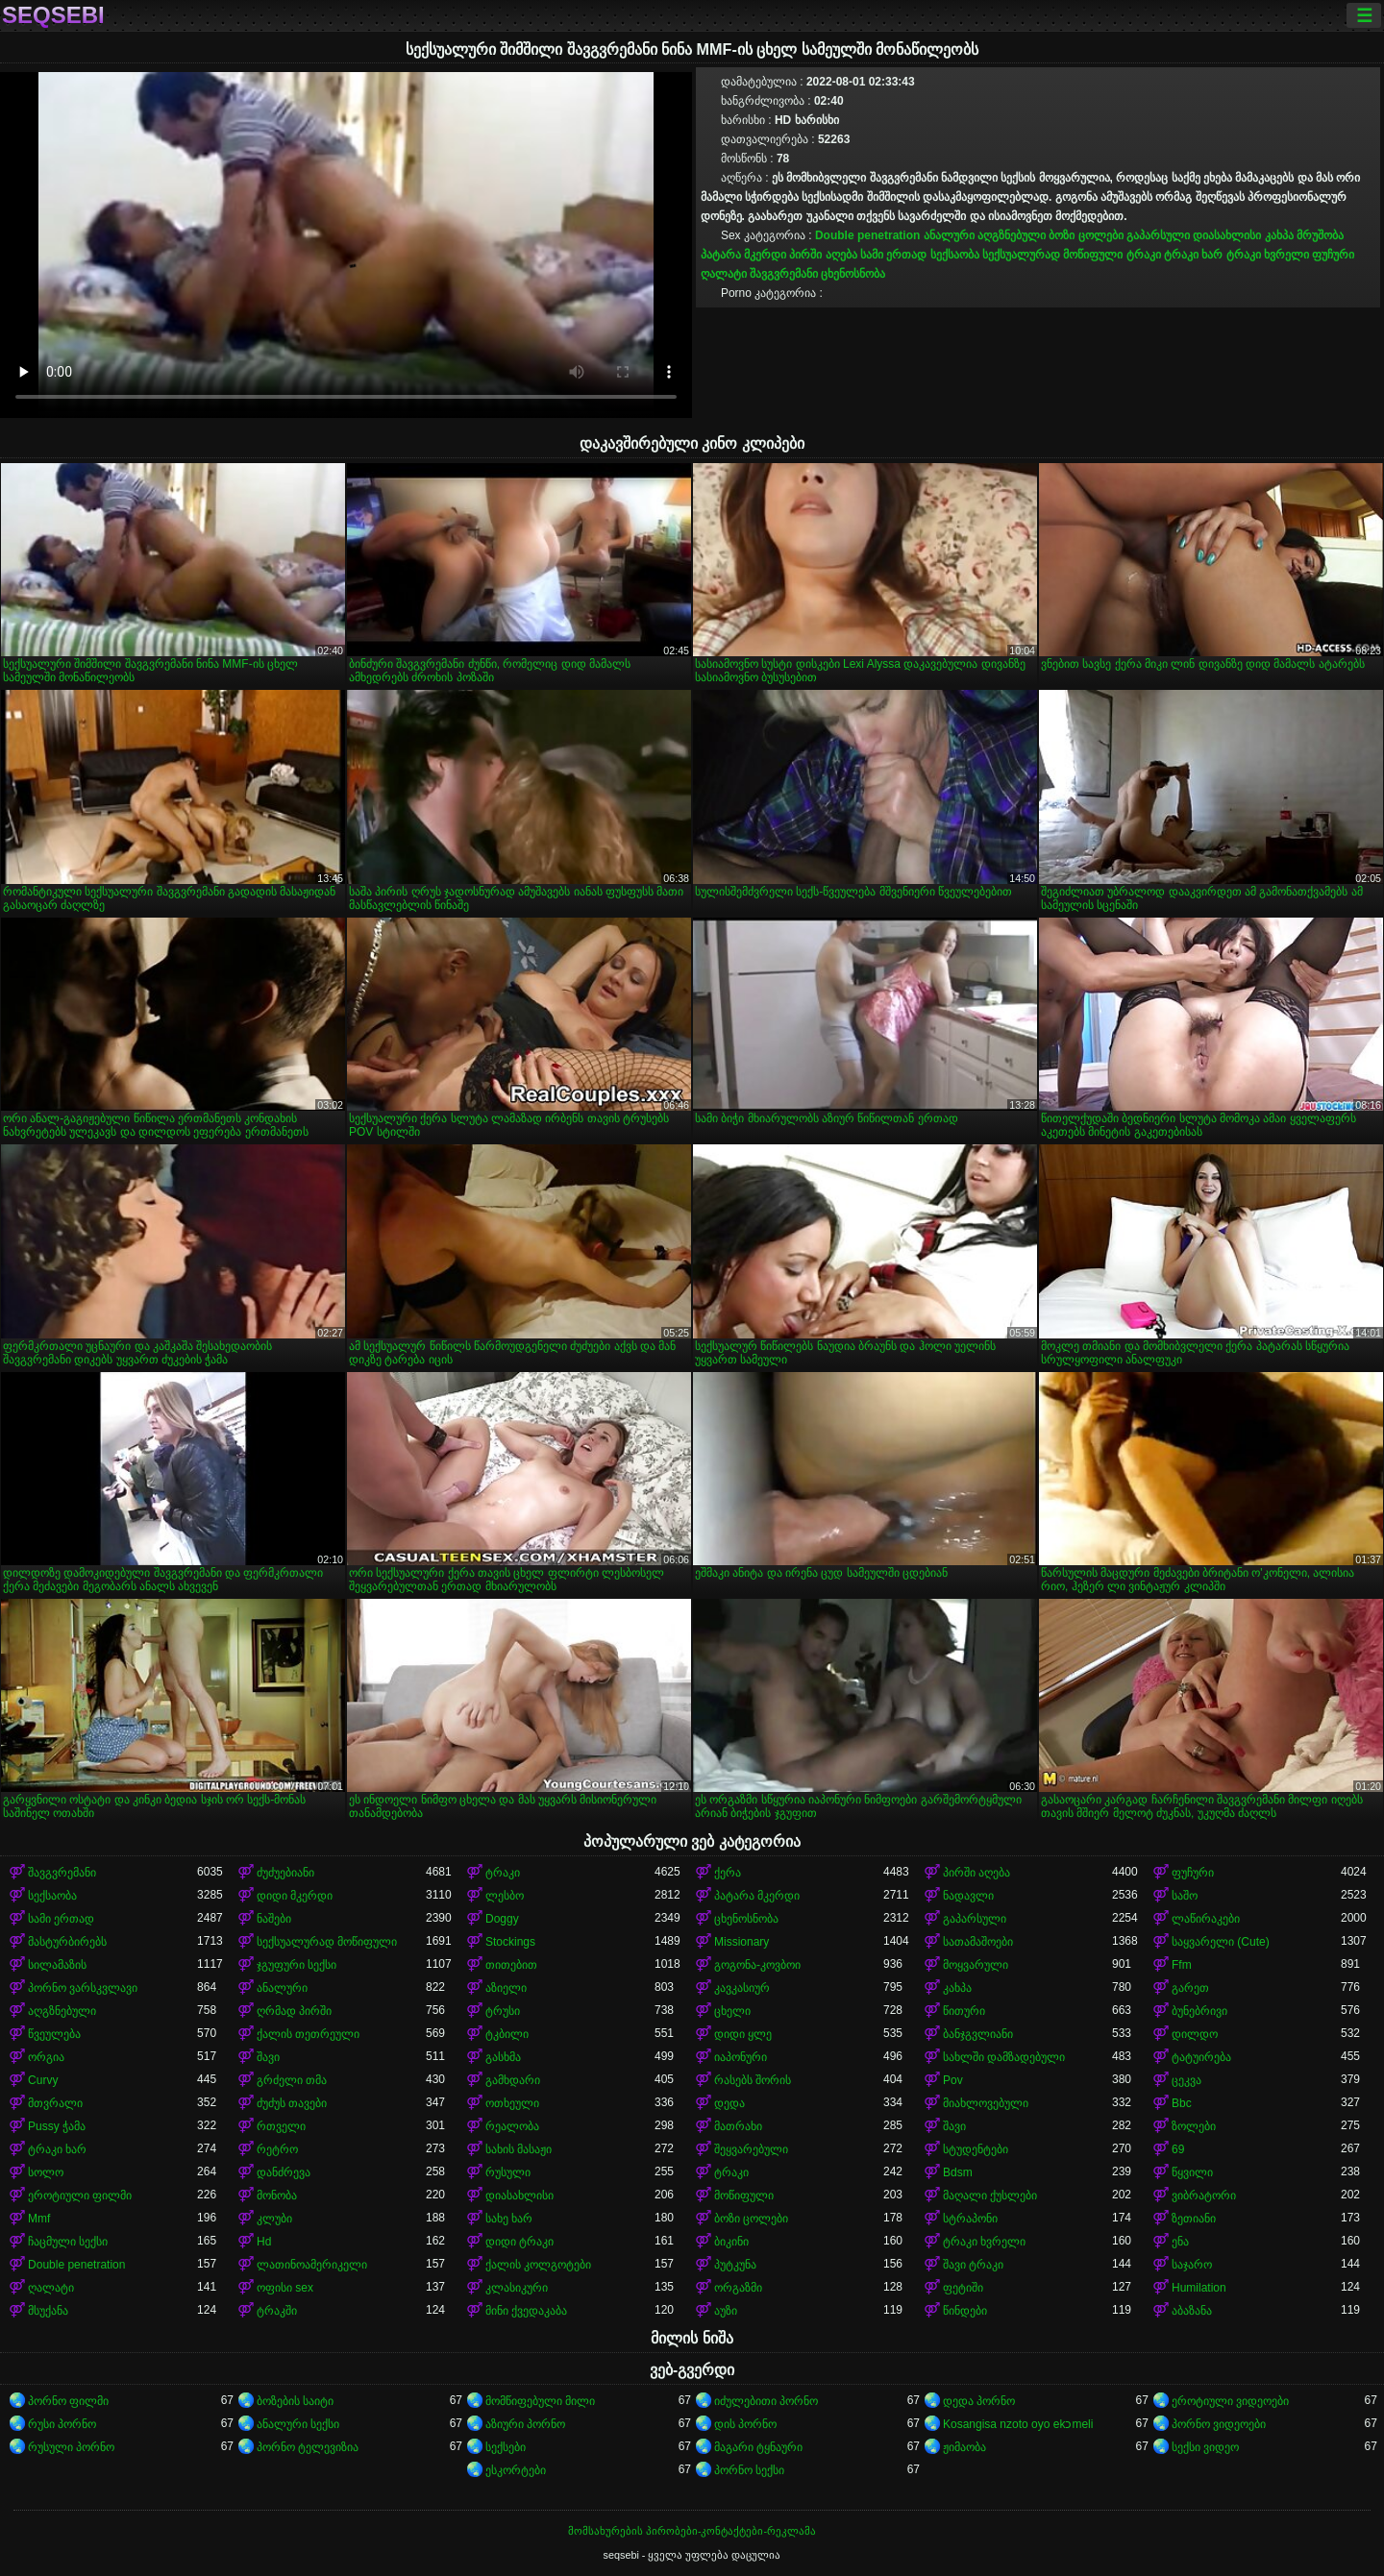 This screenshot has height=2576, width=1384. What do you see at coordinates (518, 2149) in the screenshot?
I see `სახის მასაჟი` at bounding box center [518, 2149].